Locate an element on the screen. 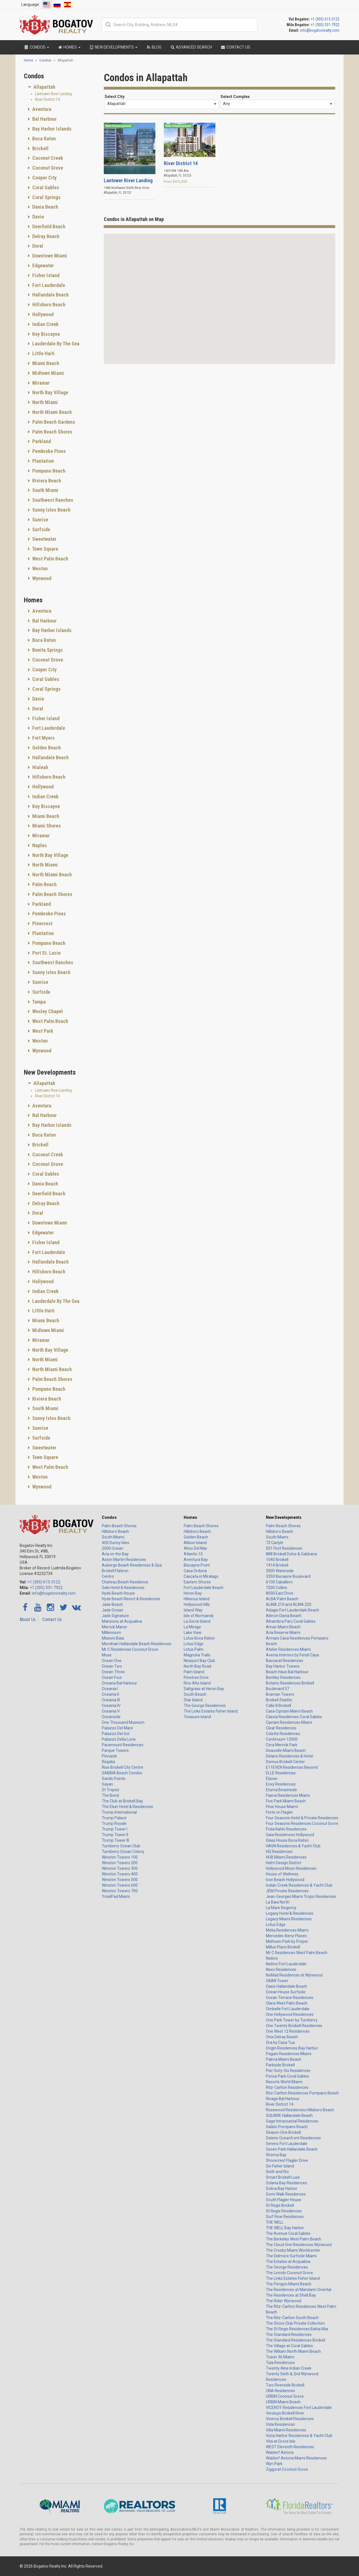  URBIN Coconut Grove is located at coordinates (285, 2396).